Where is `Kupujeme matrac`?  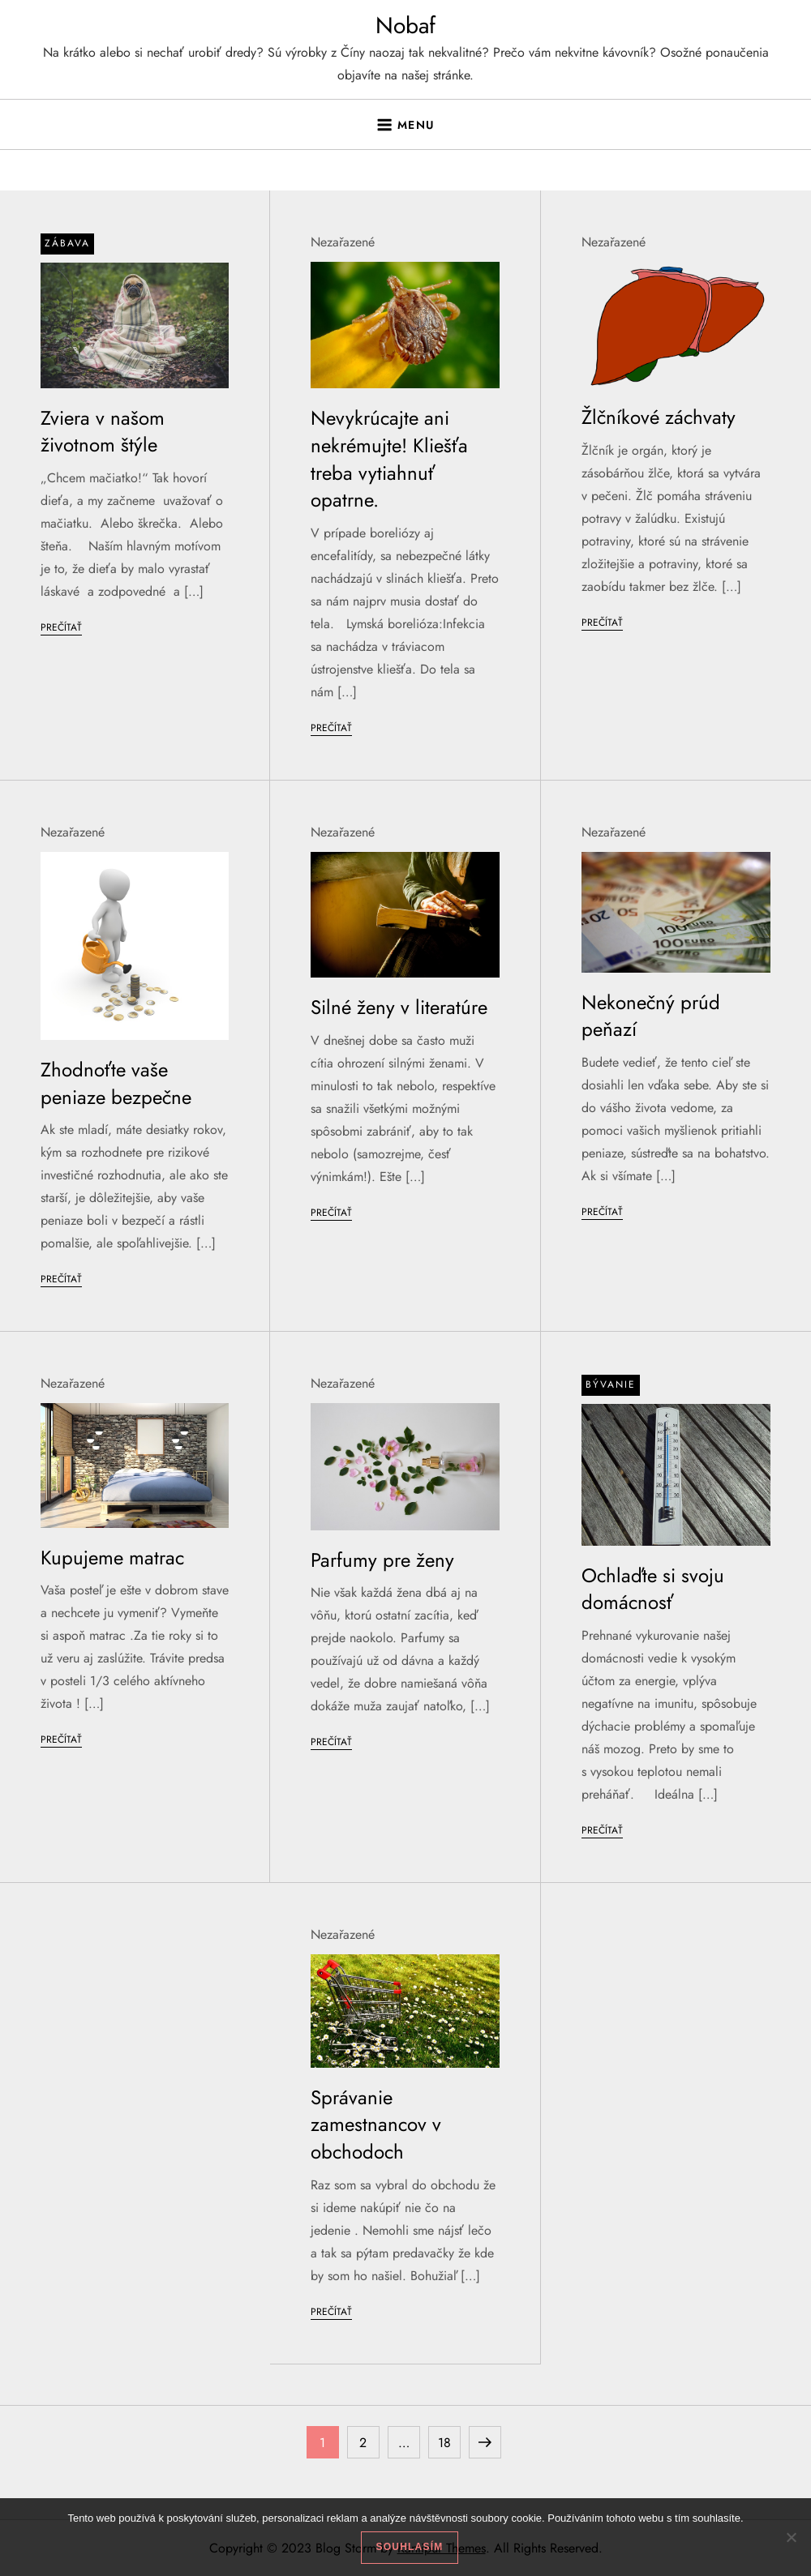 Kupujeme matrac is located at coordinates (112, 1557).